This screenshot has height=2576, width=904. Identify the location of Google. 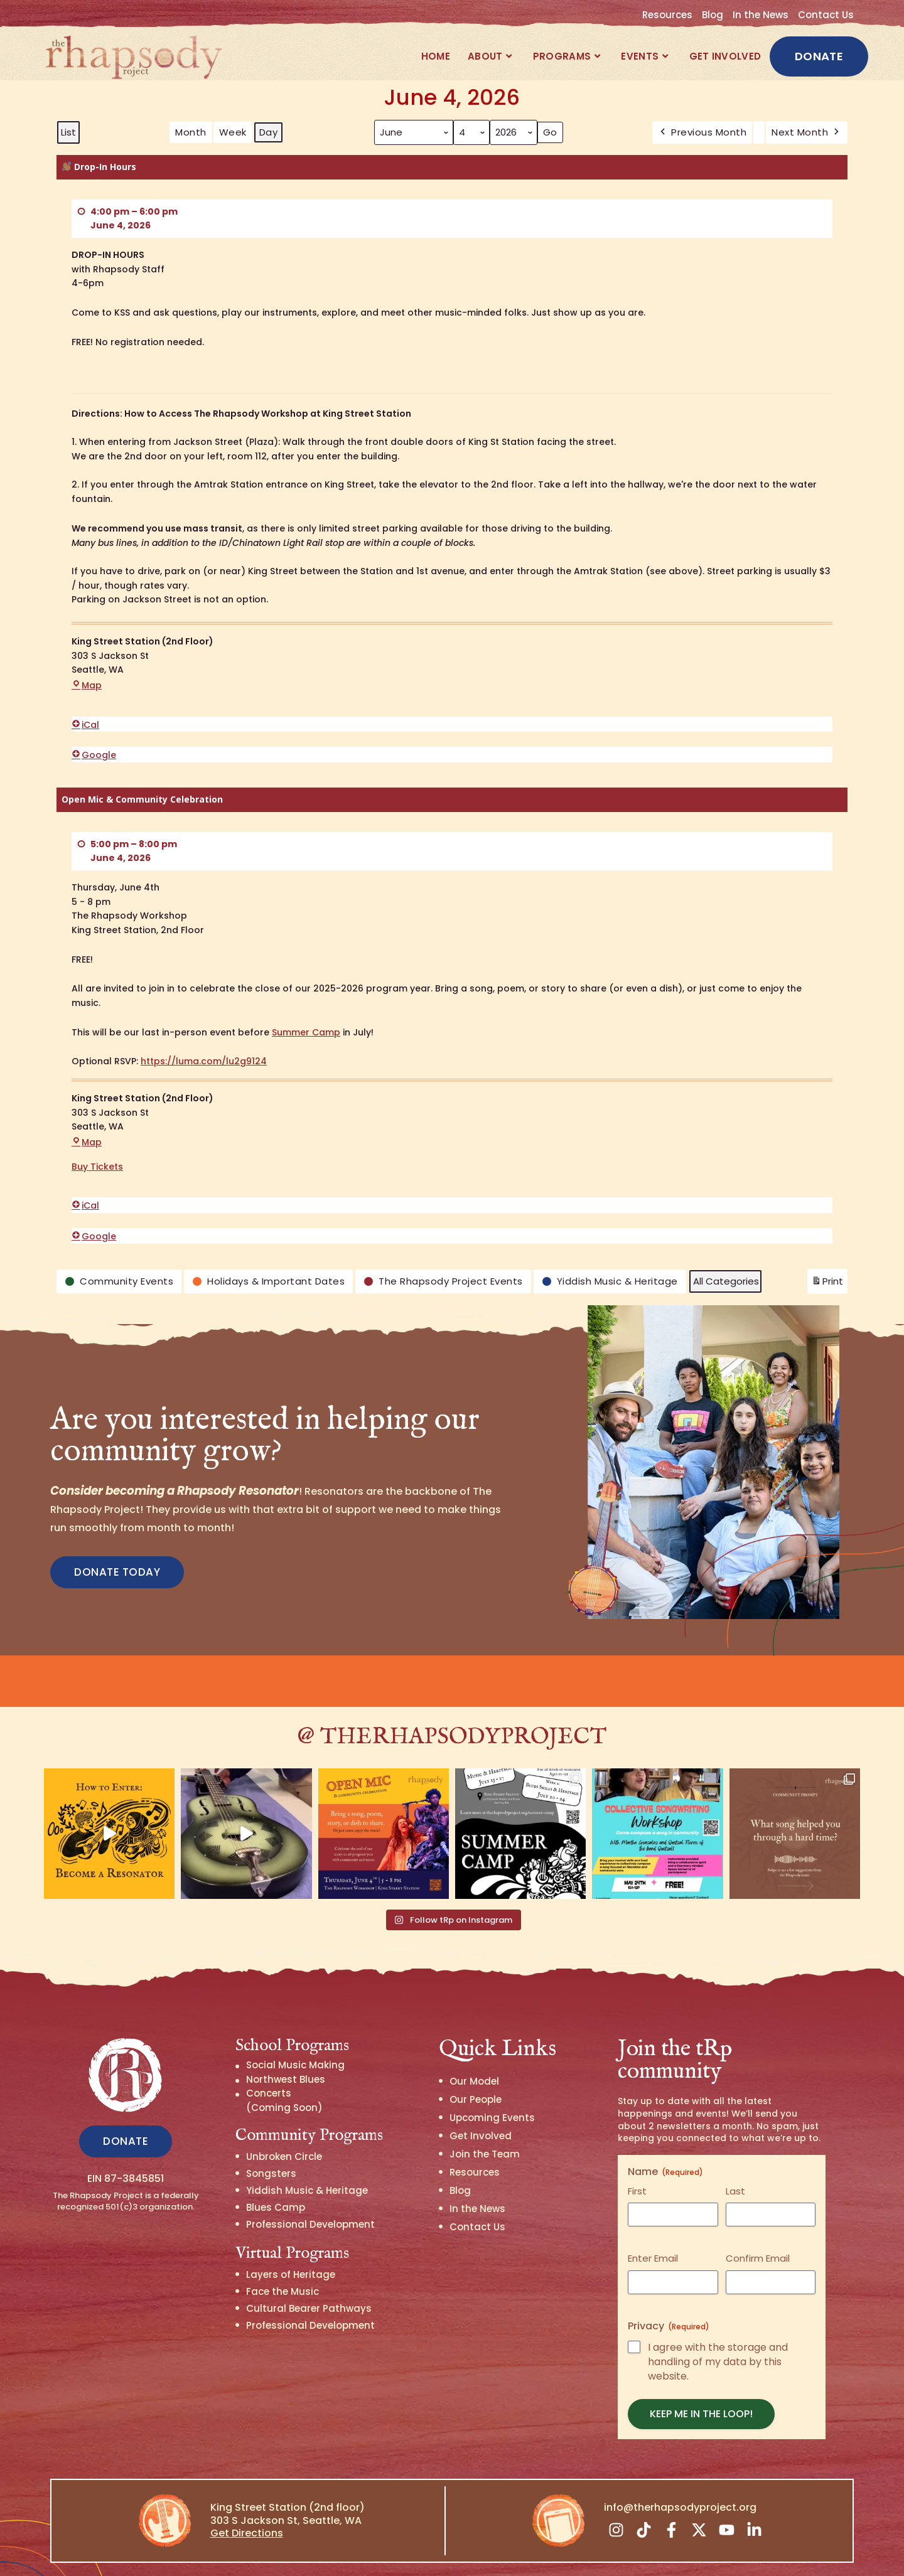
(94, 755).